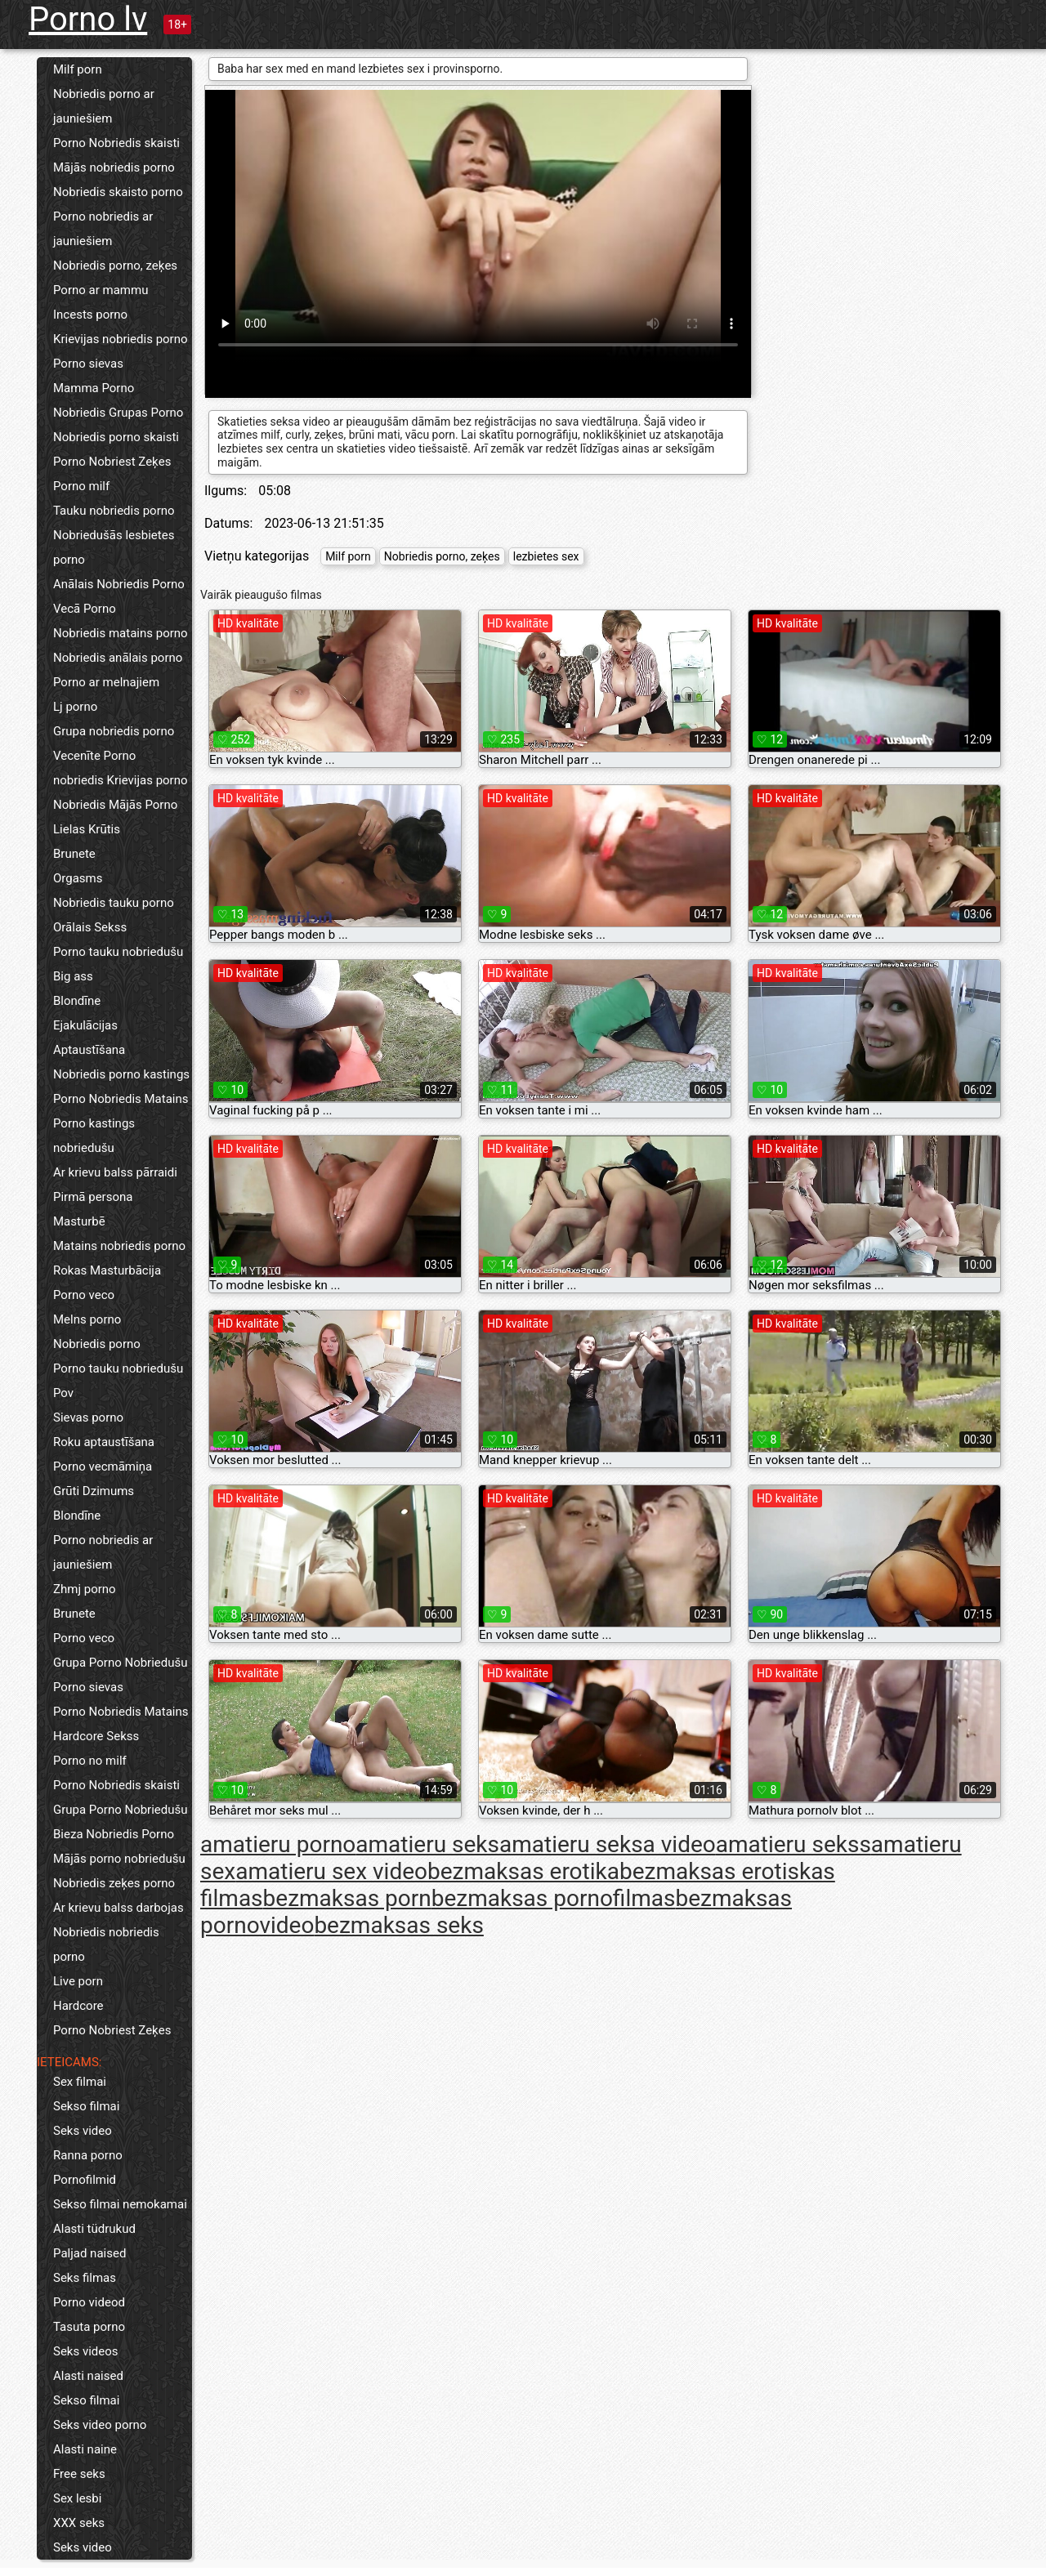 The width and height of the screenshot is (1046, 2576). What do you see at coordinates (119, 1246) in the screenshot?
I see `Matains nobriedis porno` at bounding box center [119, 1246].